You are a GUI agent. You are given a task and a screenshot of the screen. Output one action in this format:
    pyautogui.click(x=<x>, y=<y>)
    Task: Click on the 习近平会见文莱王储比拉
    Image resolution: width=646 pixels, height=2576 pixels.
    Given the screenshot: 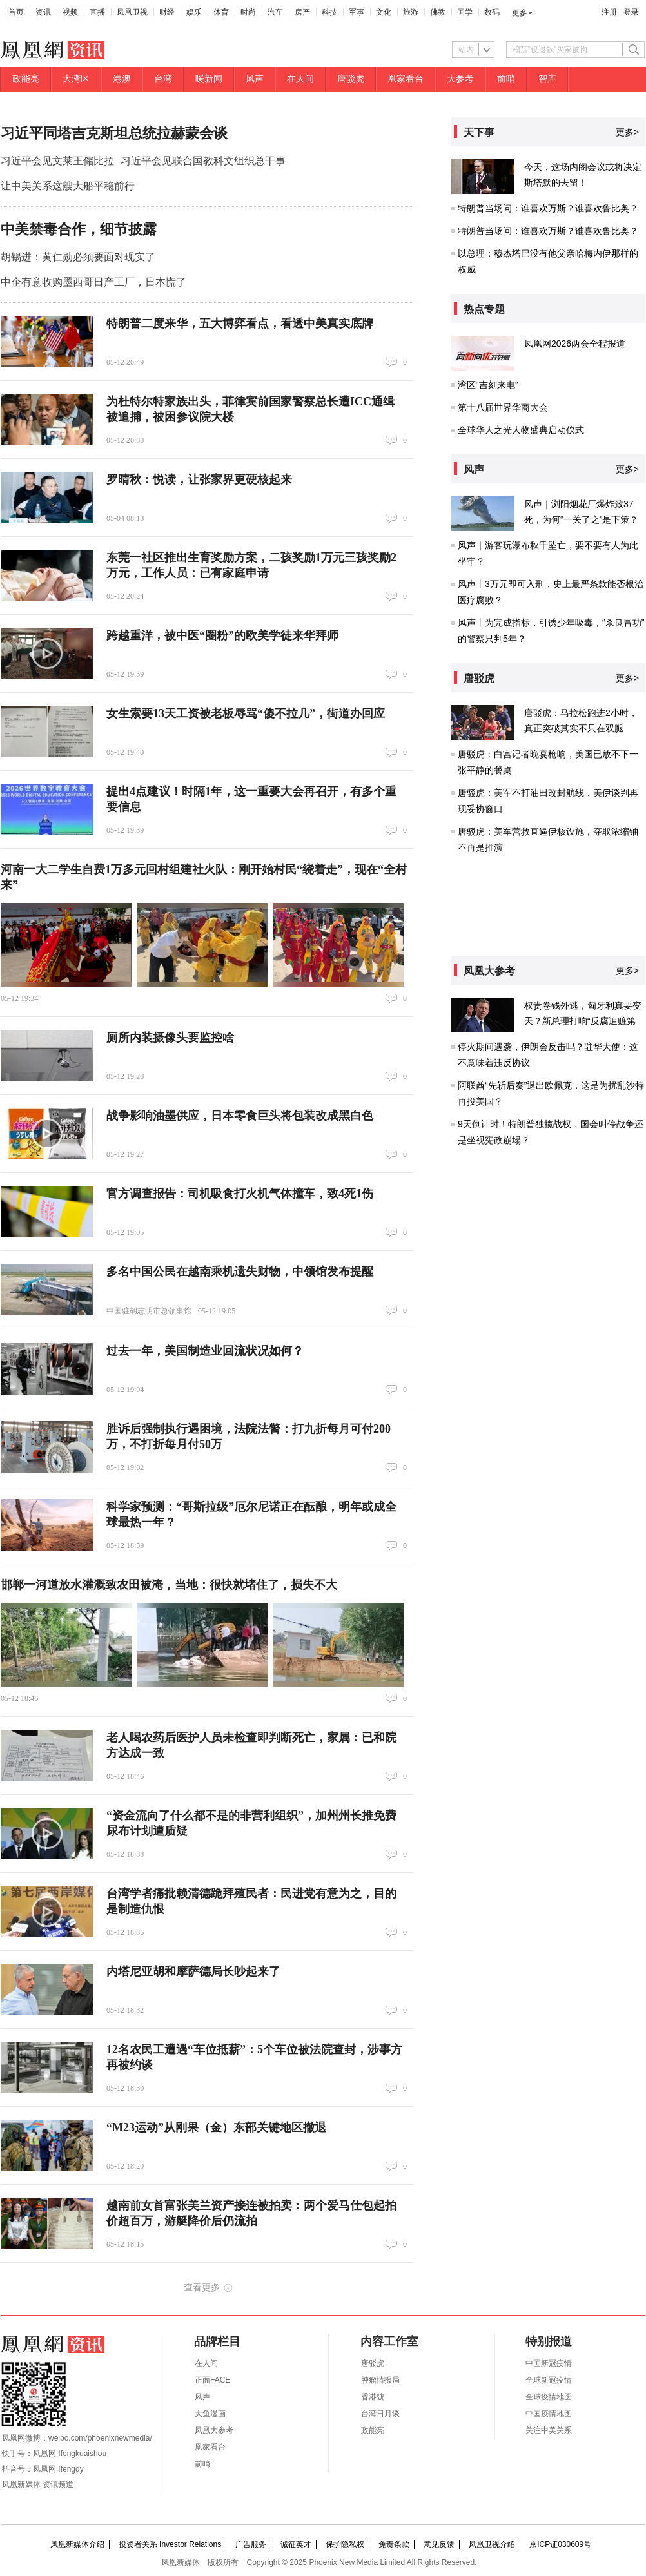 What is the action you would take?
    pyautogui.click(x=57, y=160)
    